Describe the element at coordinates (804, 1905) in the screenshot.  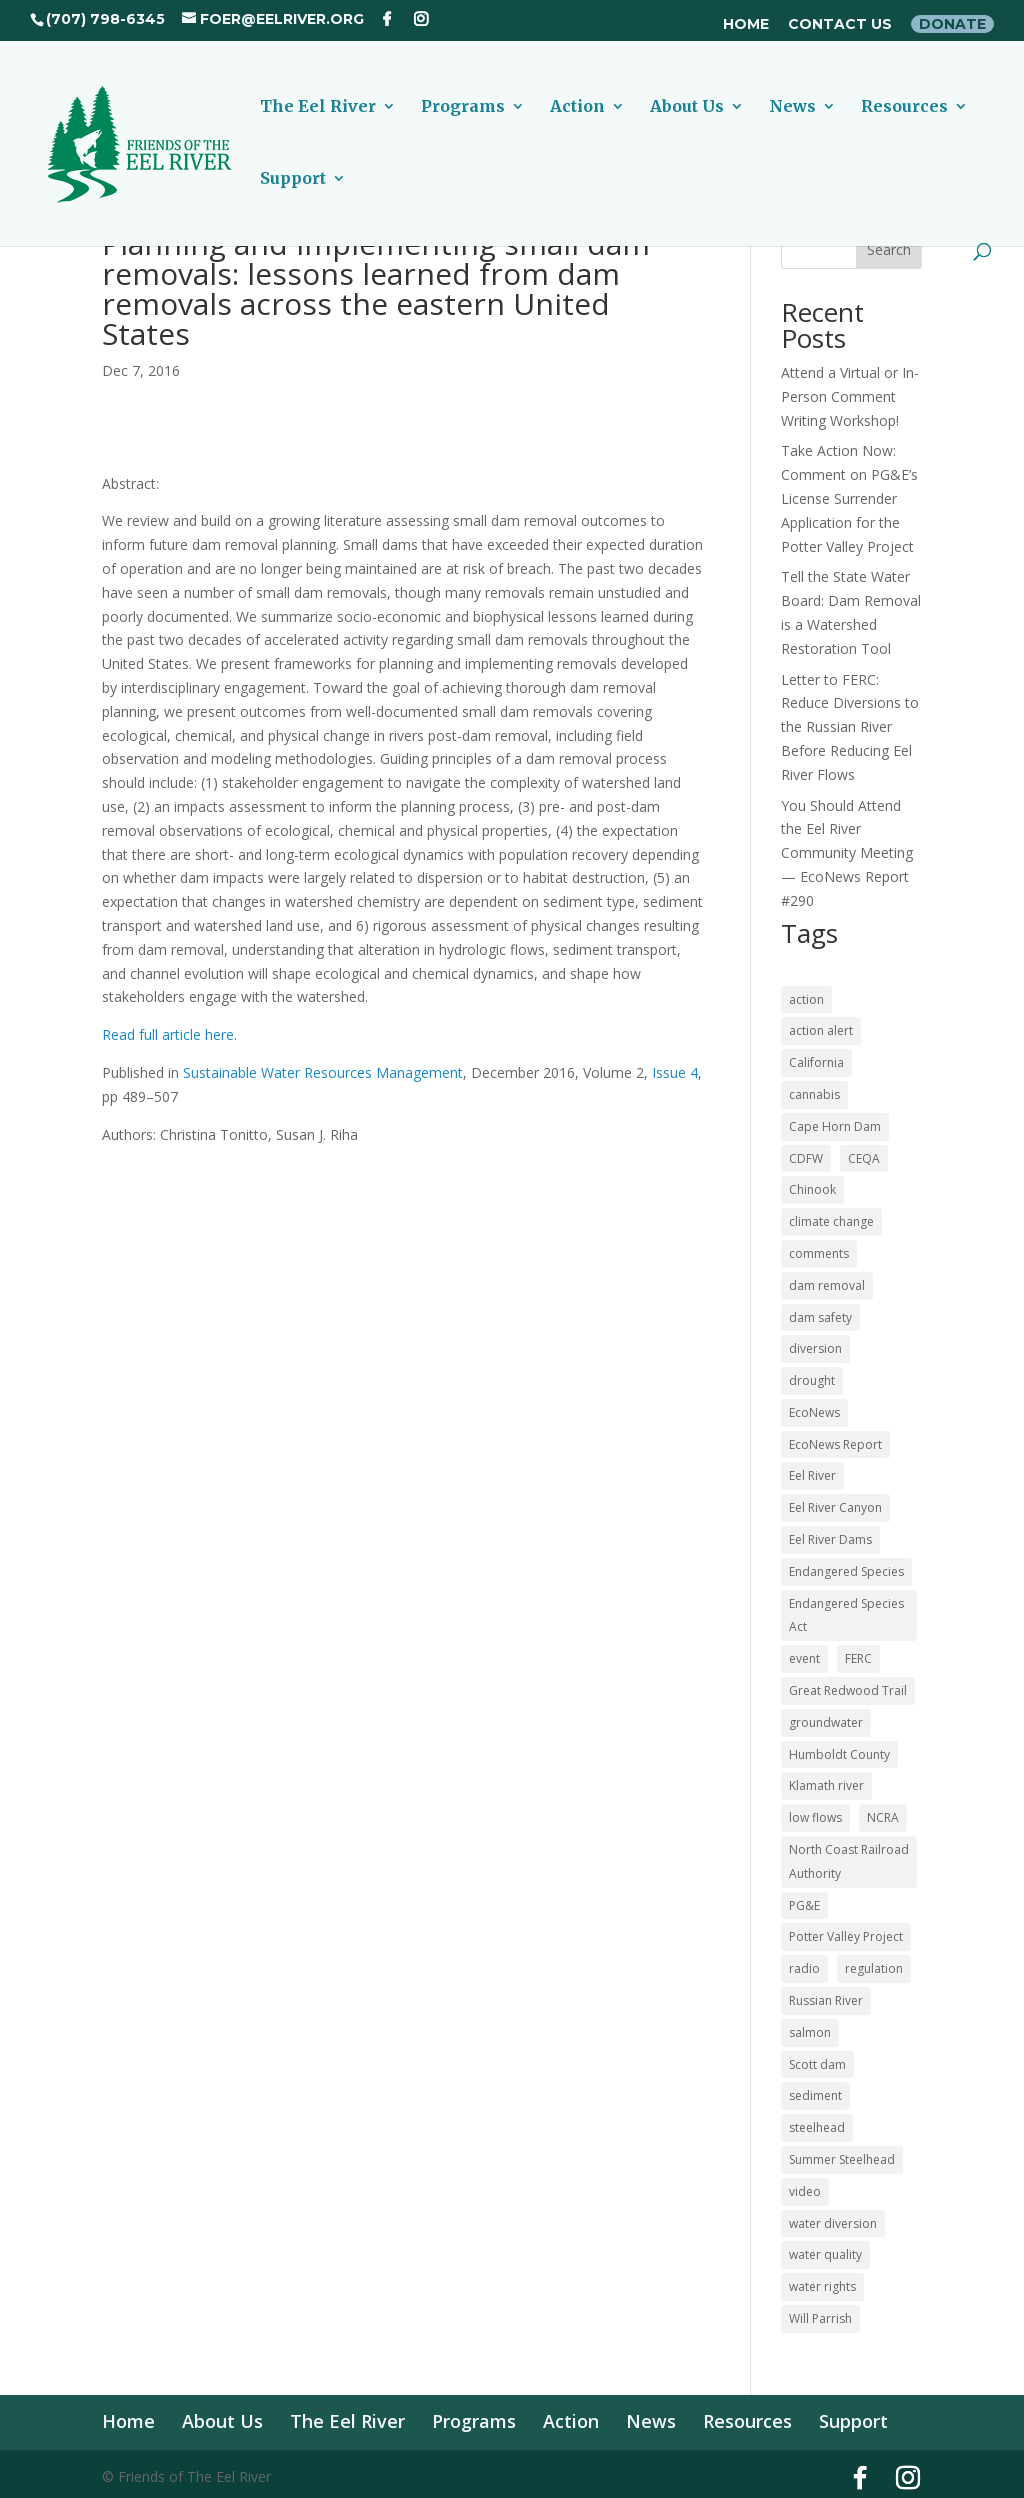
I see `PG&E [PG&E (60 items)]` at that location.